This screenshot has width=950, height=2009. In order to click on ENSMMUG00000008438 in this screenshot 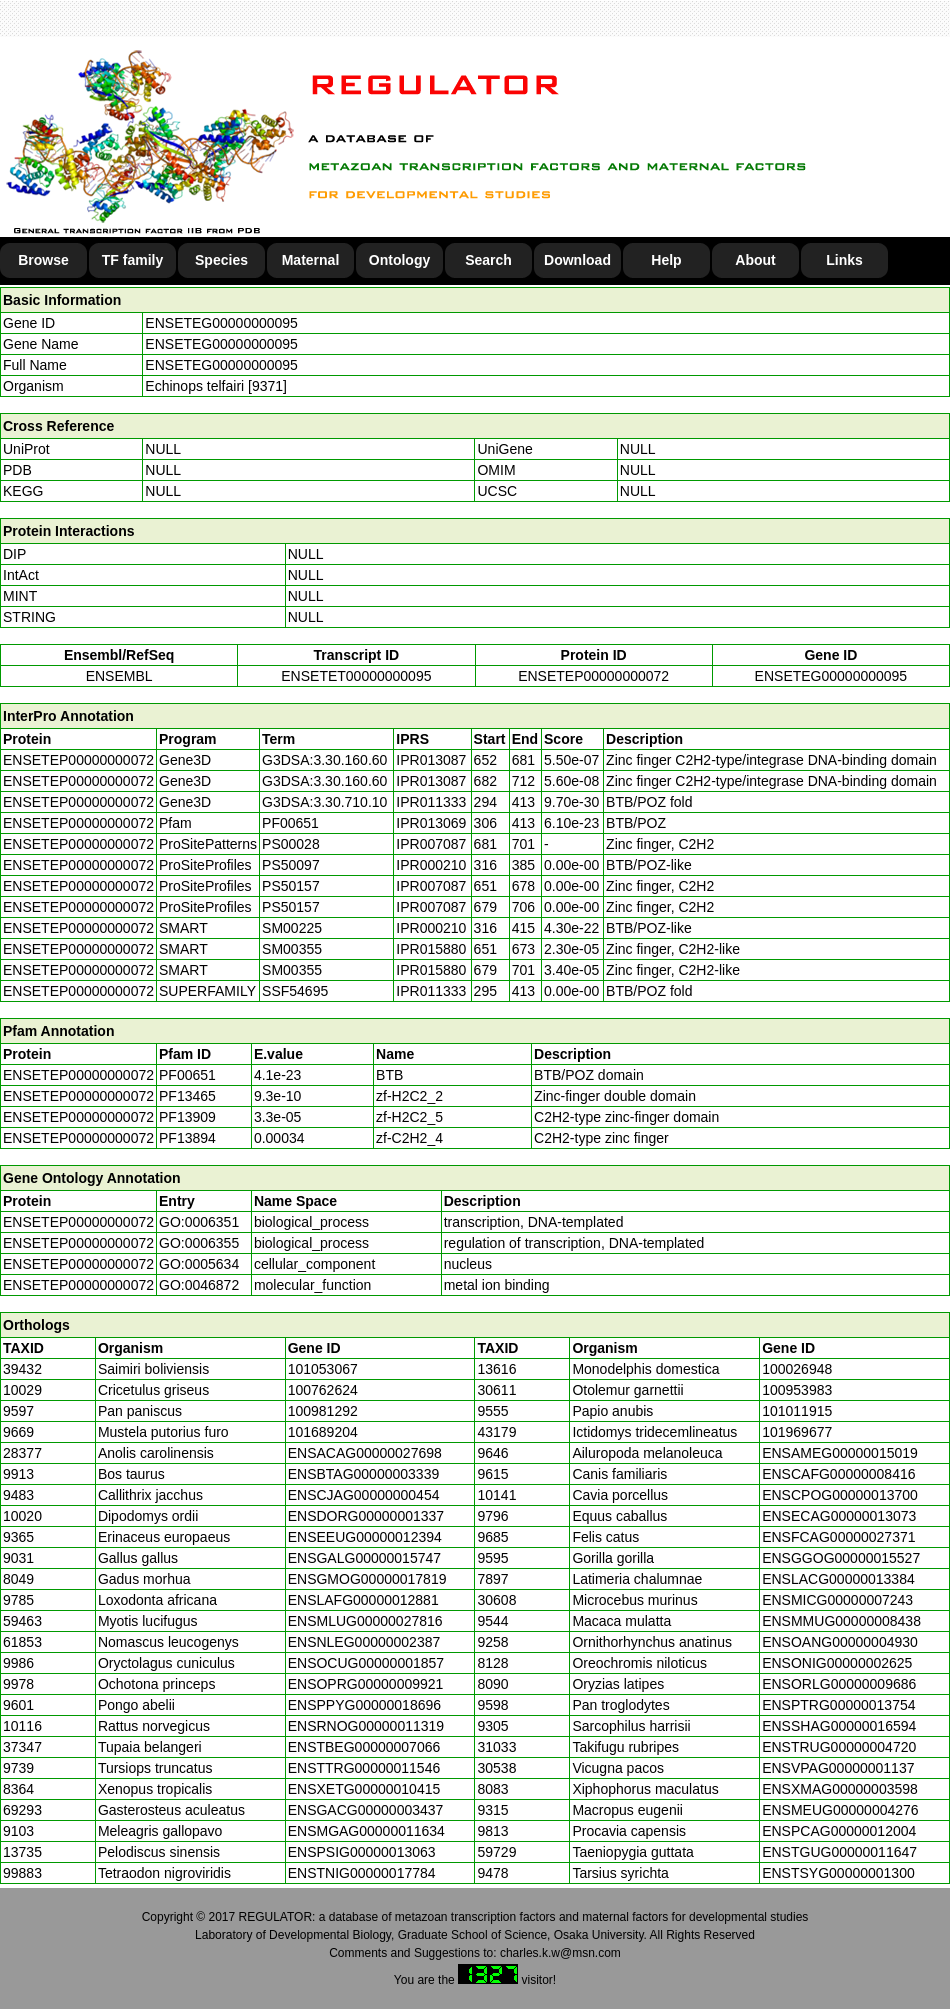, I will do `click(841, 1621)`.